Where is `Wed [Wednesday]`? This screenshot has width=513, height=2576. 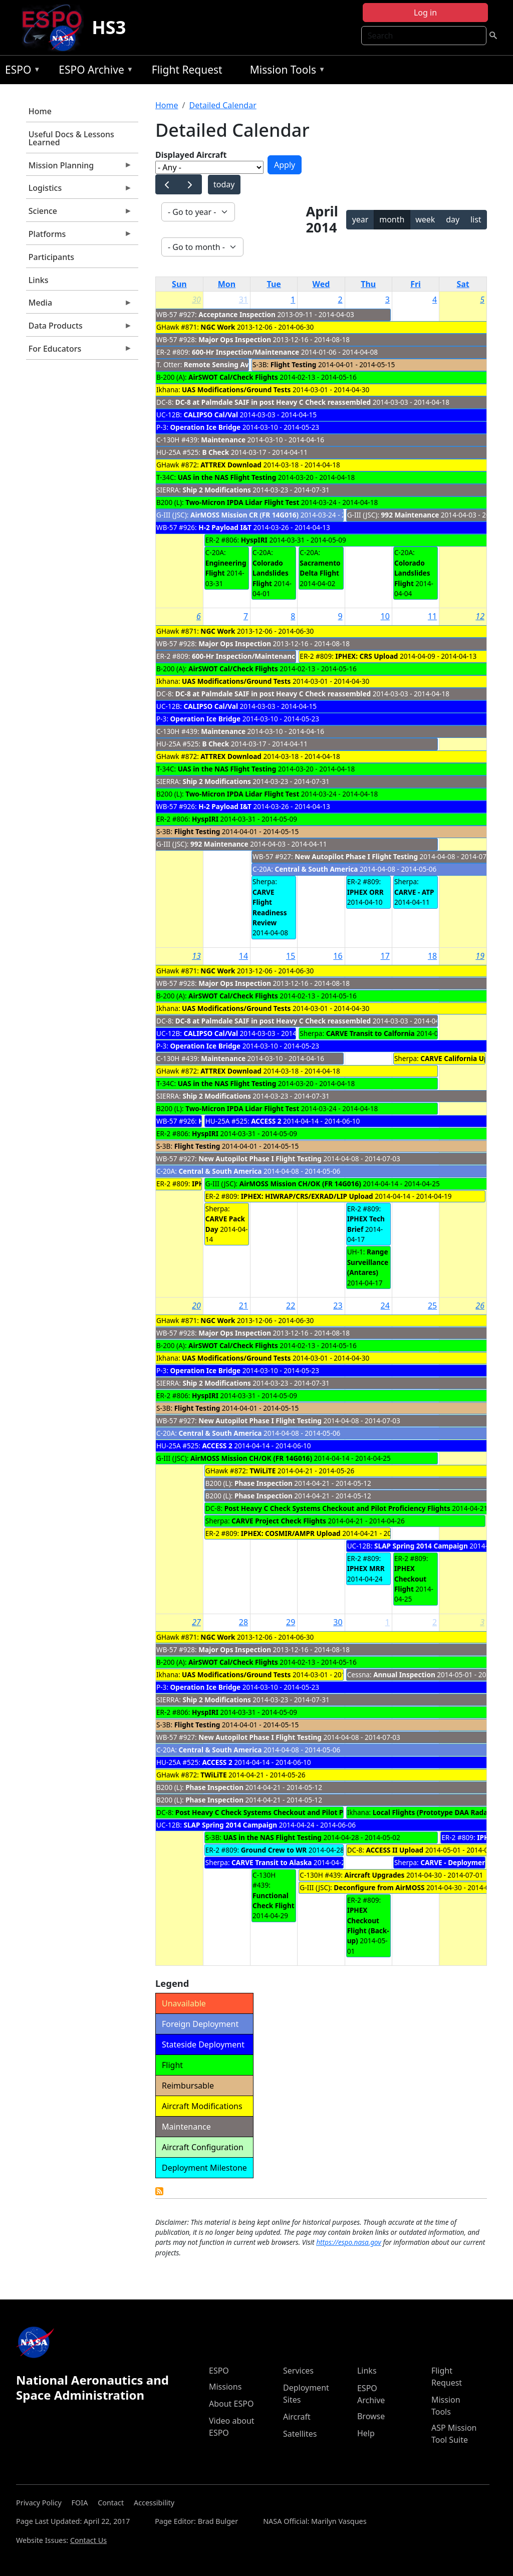
Wed [Wednesday] is located at coordinates (321, 284).